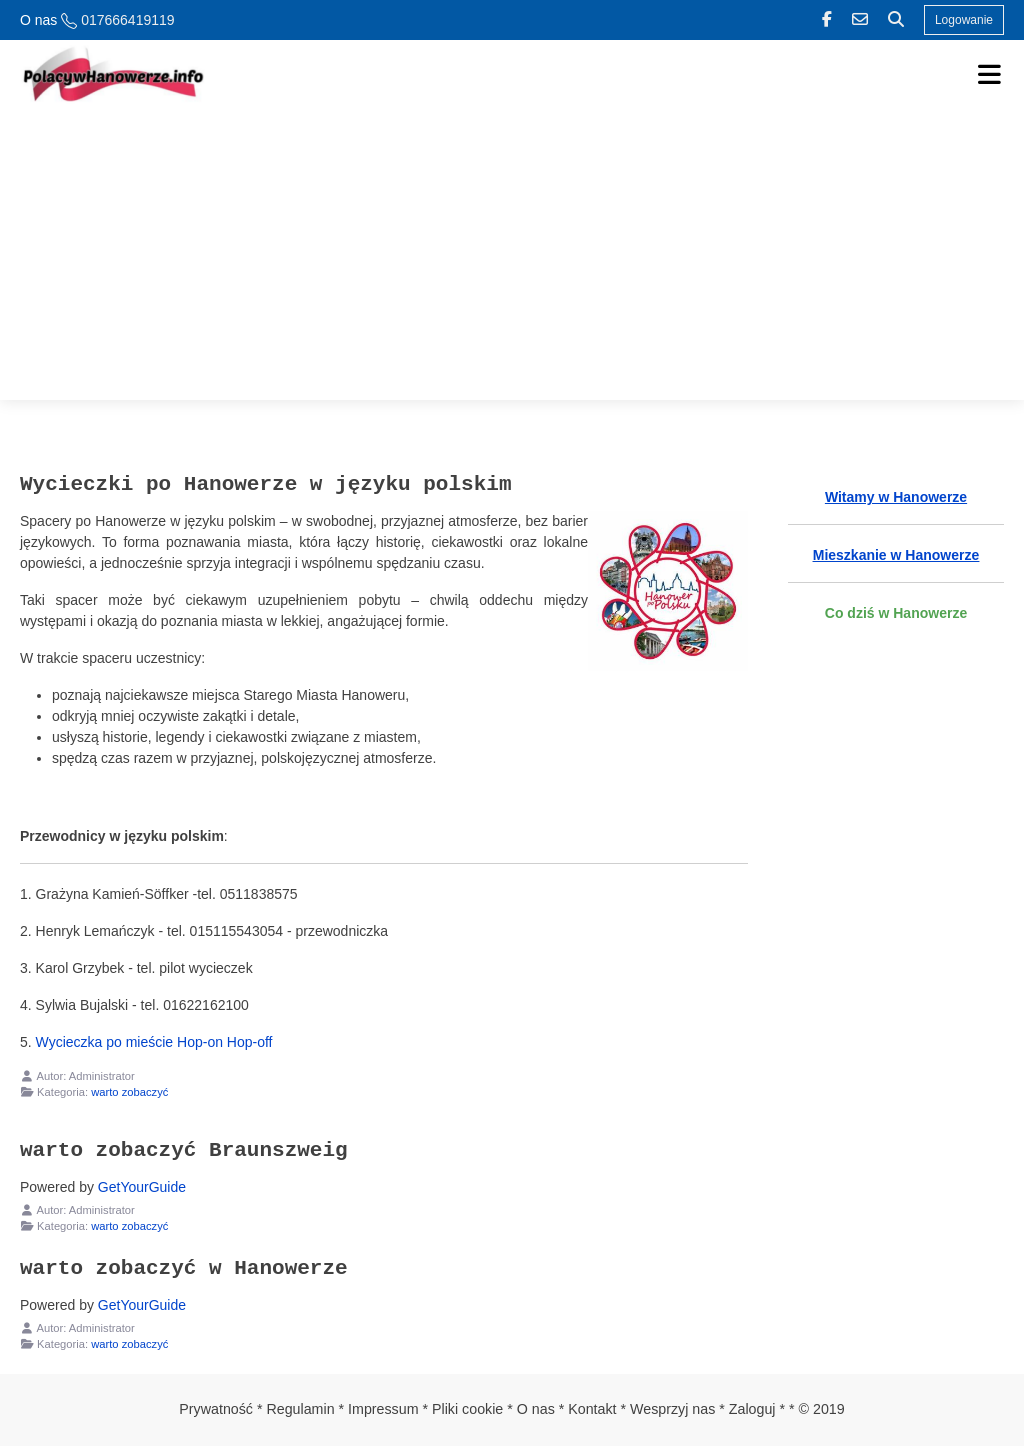  Describe the element at coordinates (216, 1409) in the screenshot. I see `Prywatność` at that location.